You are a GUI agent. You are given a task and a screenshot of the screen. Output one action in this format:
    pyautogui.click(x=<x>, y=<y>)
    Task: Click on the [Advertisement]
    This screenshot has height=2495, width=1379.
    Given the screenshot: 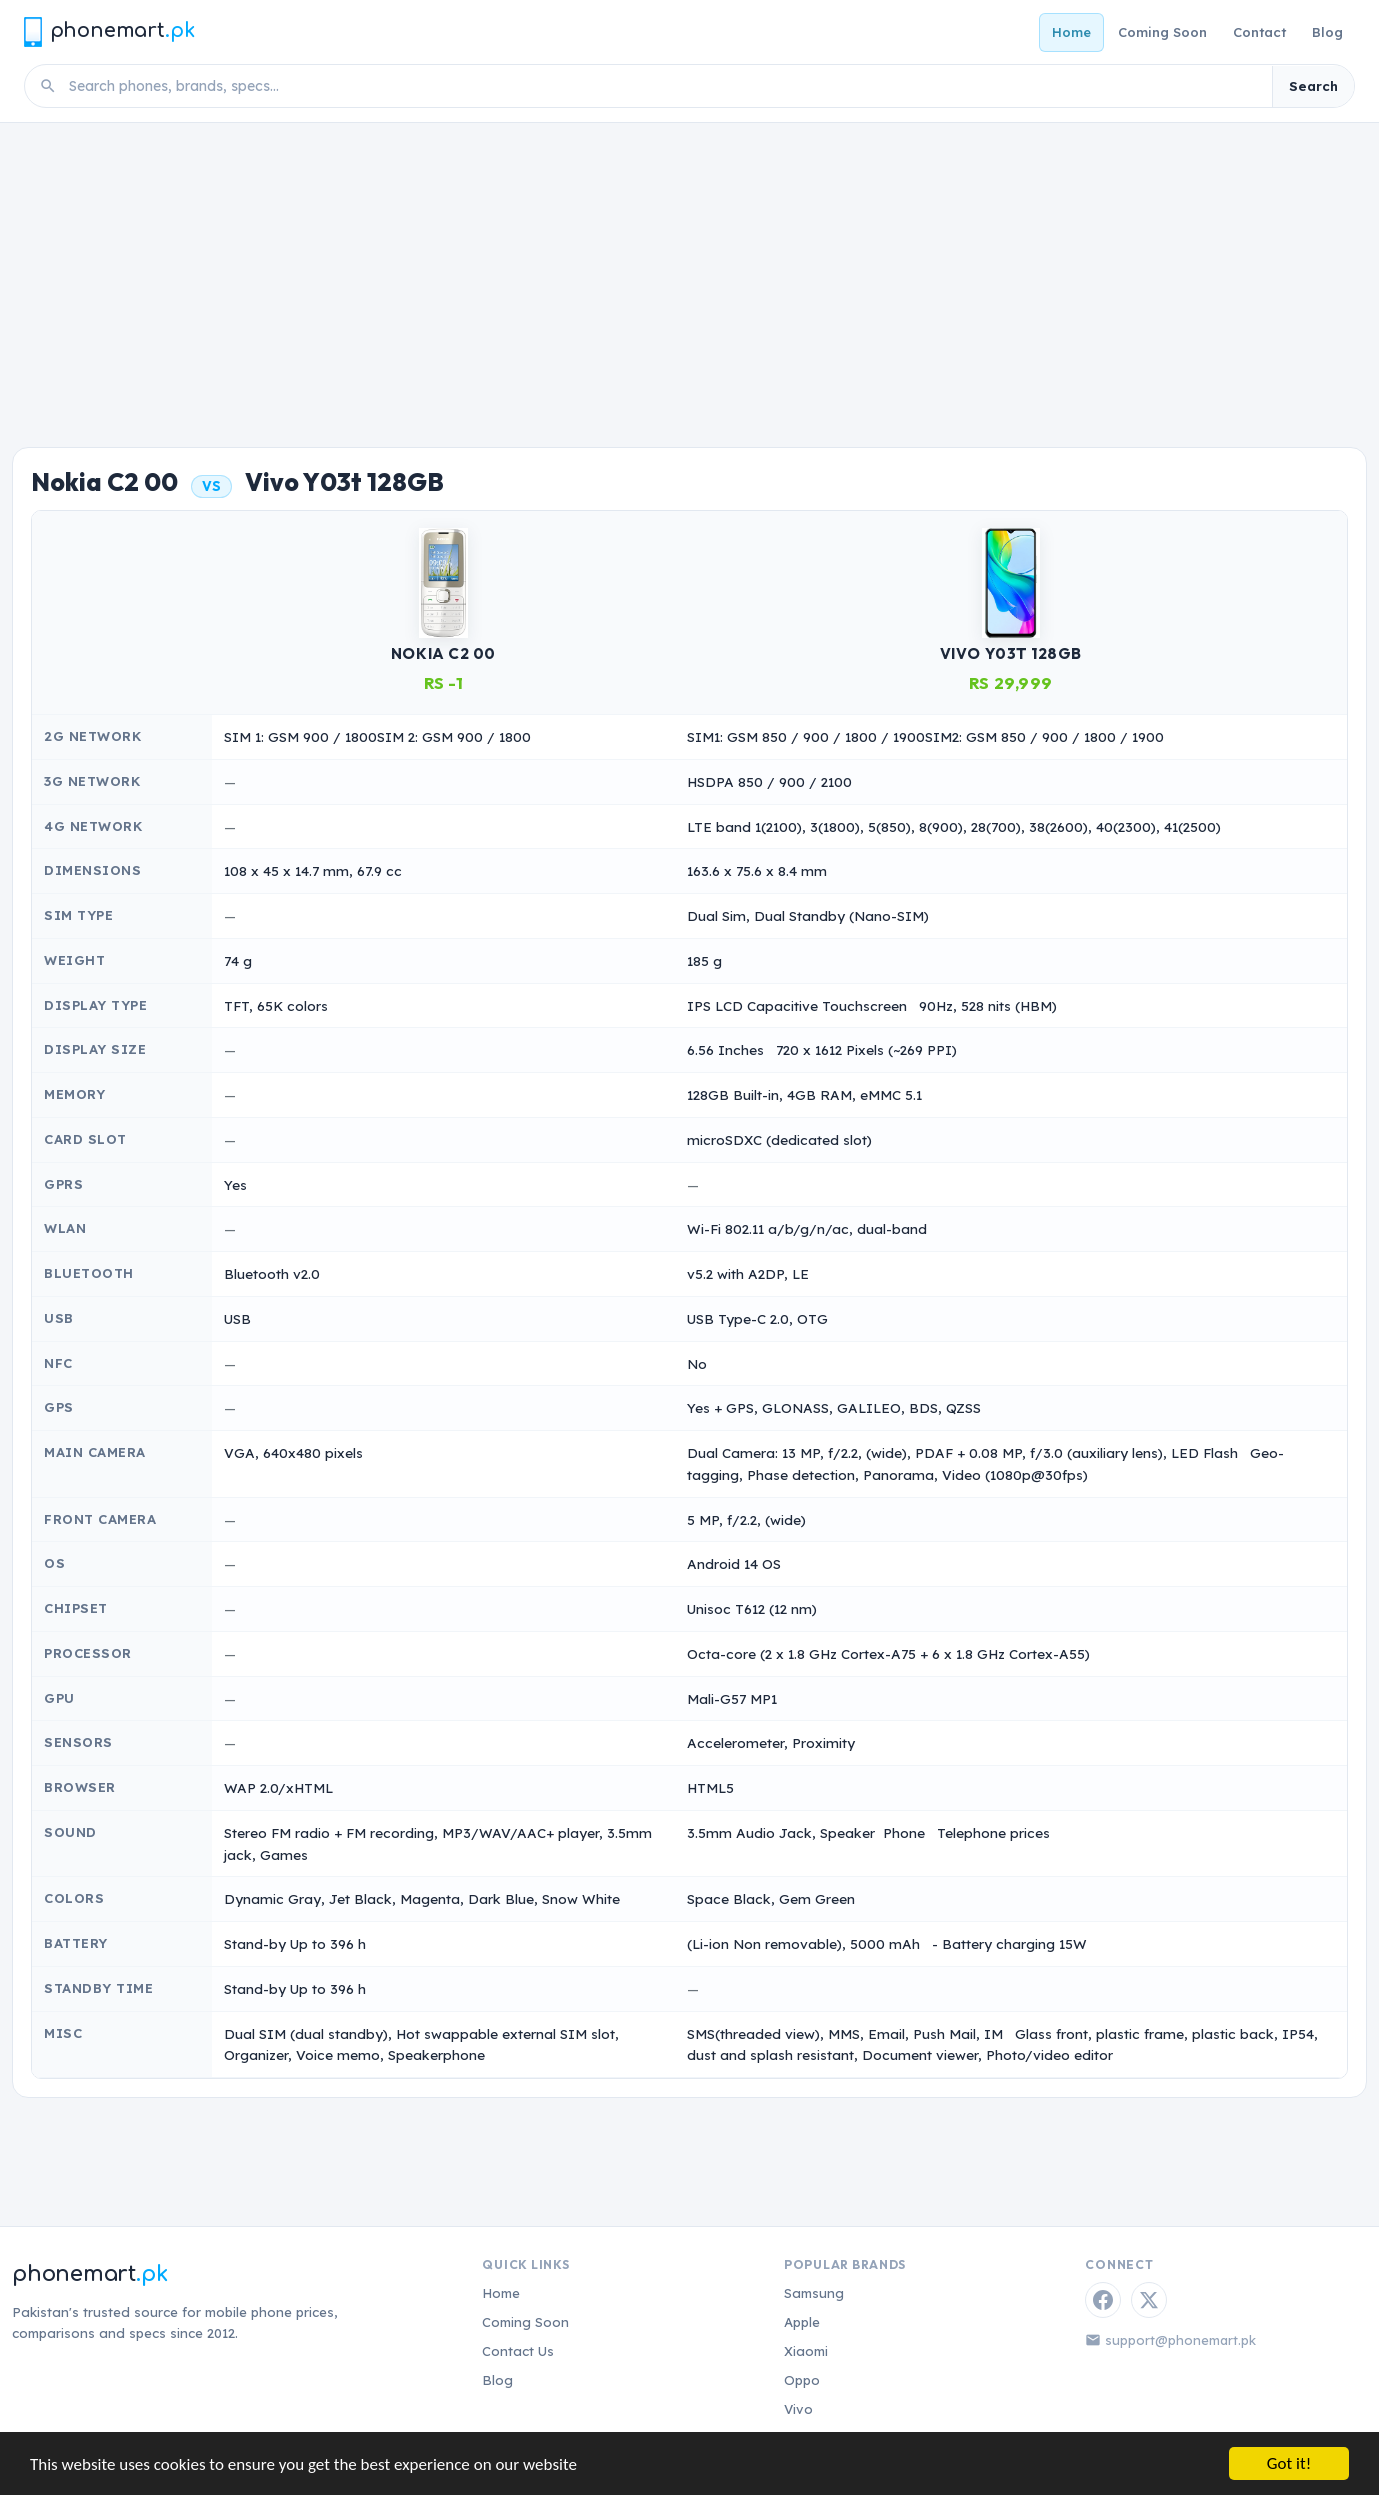 What is the action you would take?
    pyautogui.click(x=690, y=273)
    